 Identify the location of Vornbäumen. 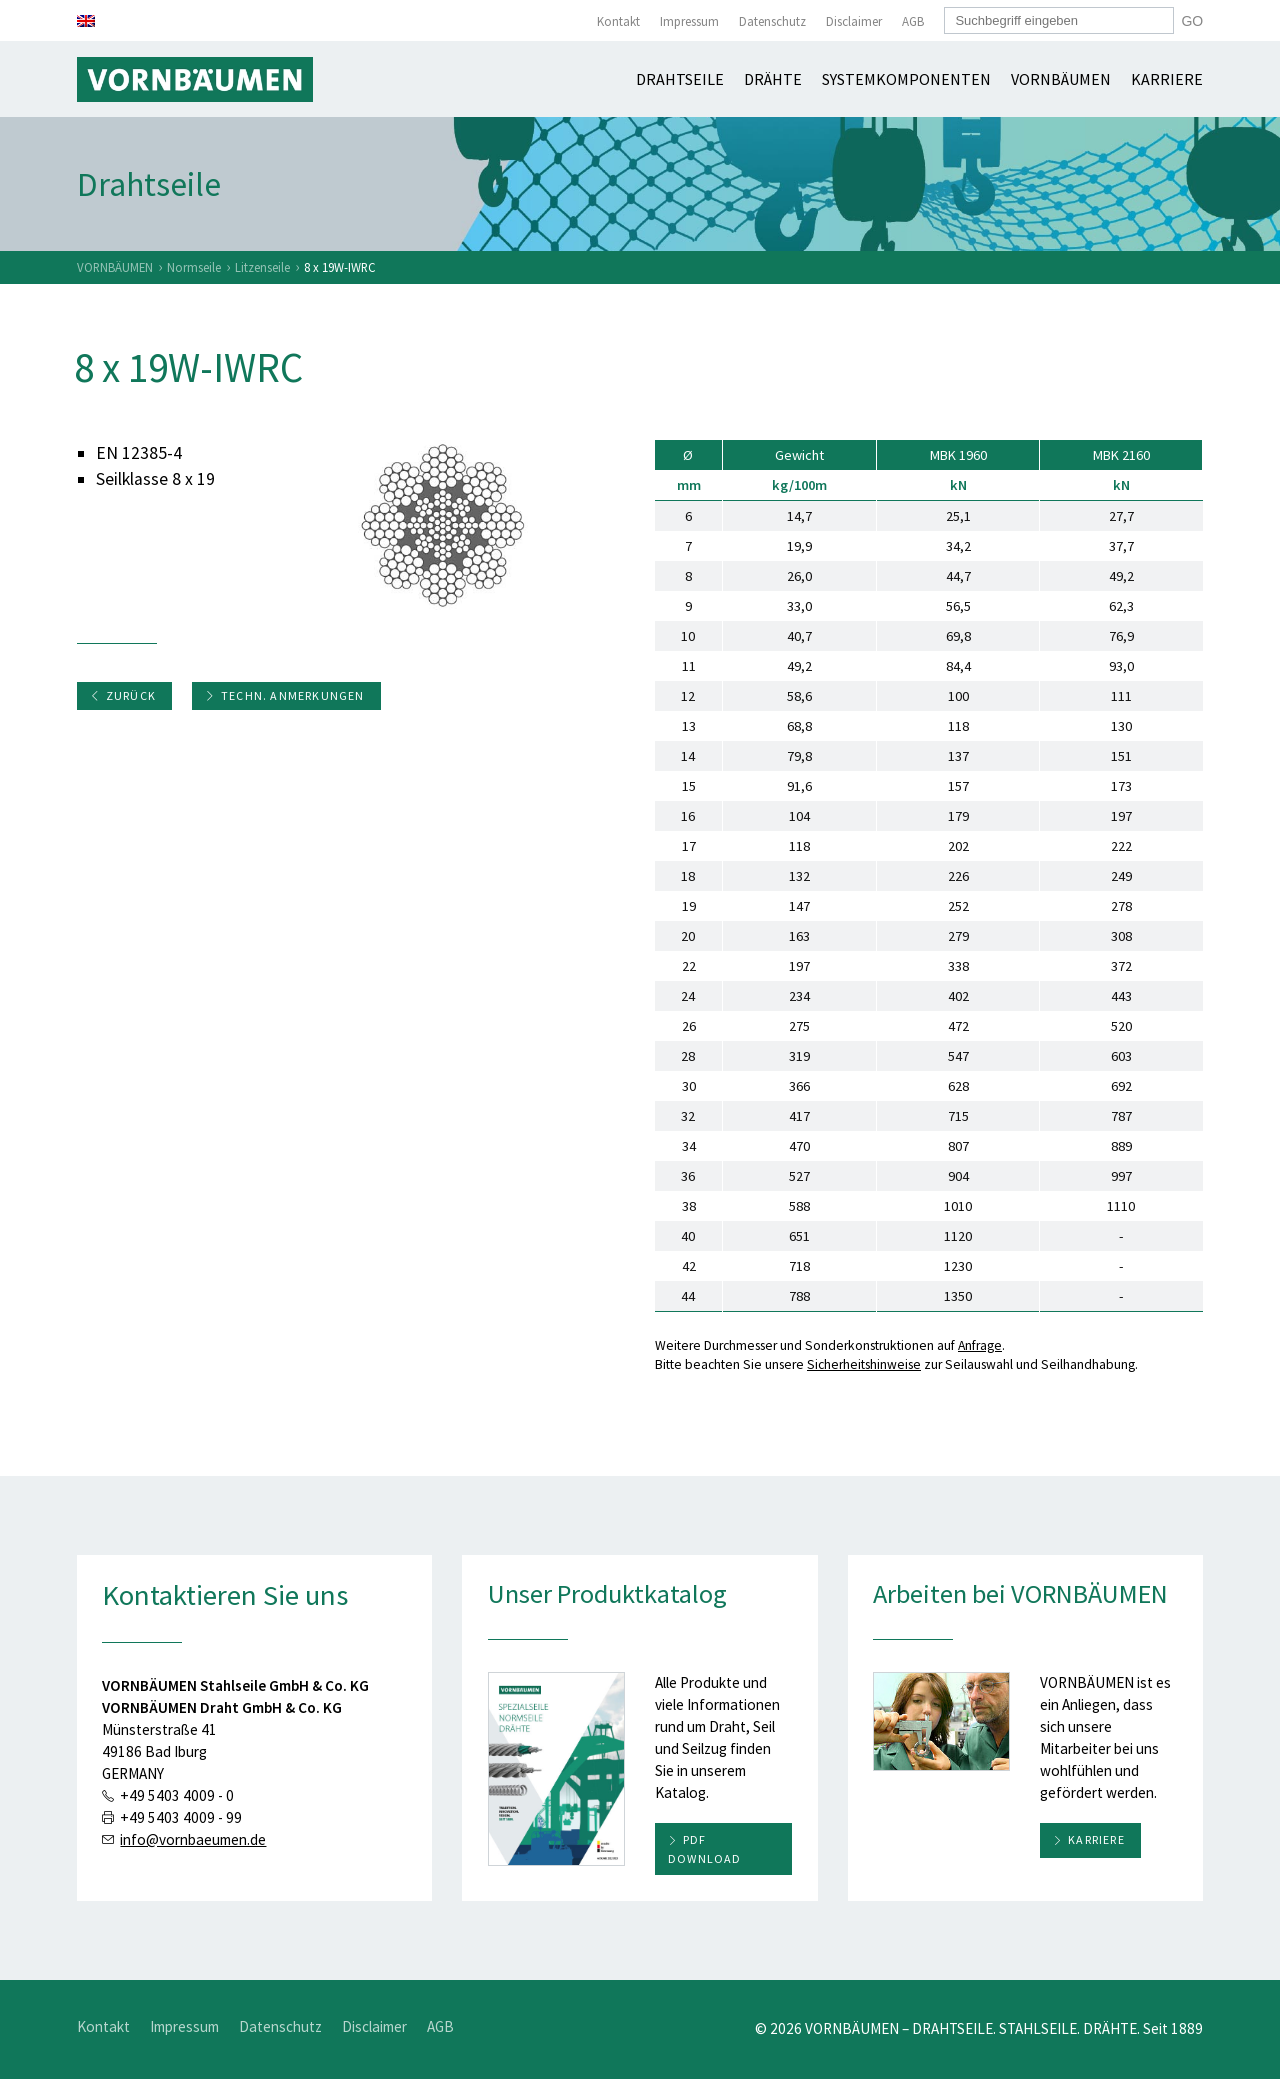
(1061, 79).